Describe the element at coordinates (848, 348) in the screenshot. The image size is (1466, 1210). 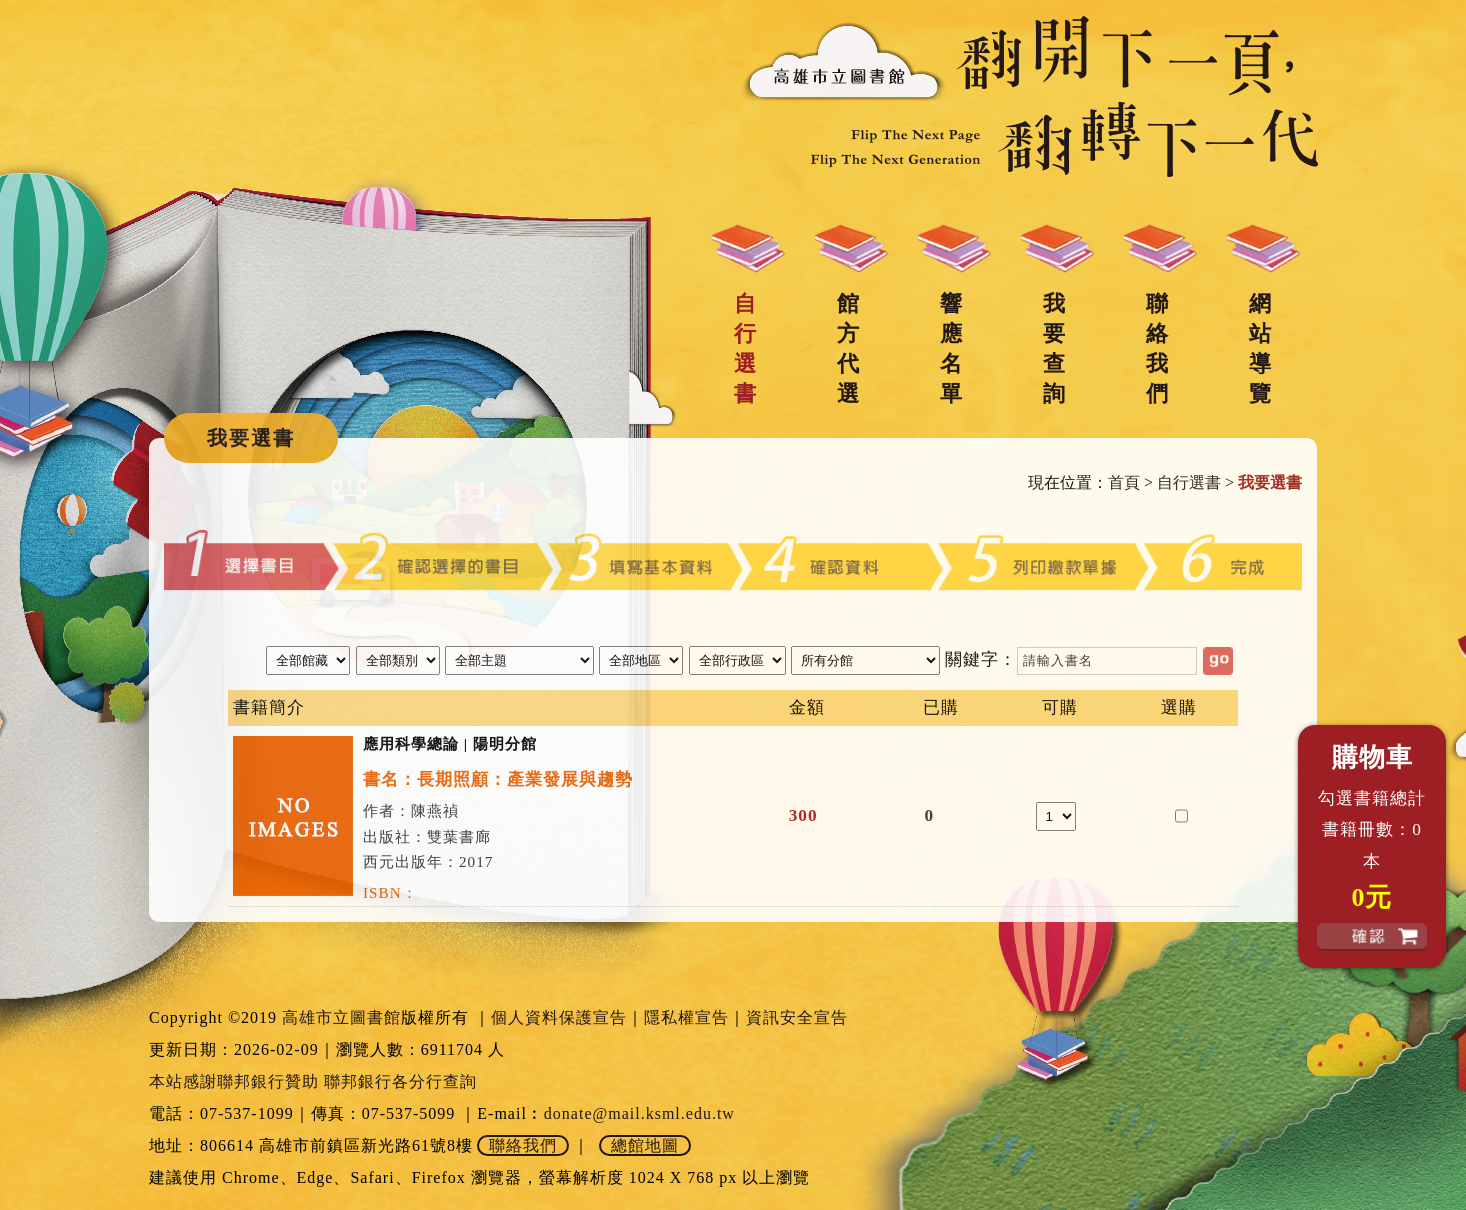
I see `館方代選` at that location.